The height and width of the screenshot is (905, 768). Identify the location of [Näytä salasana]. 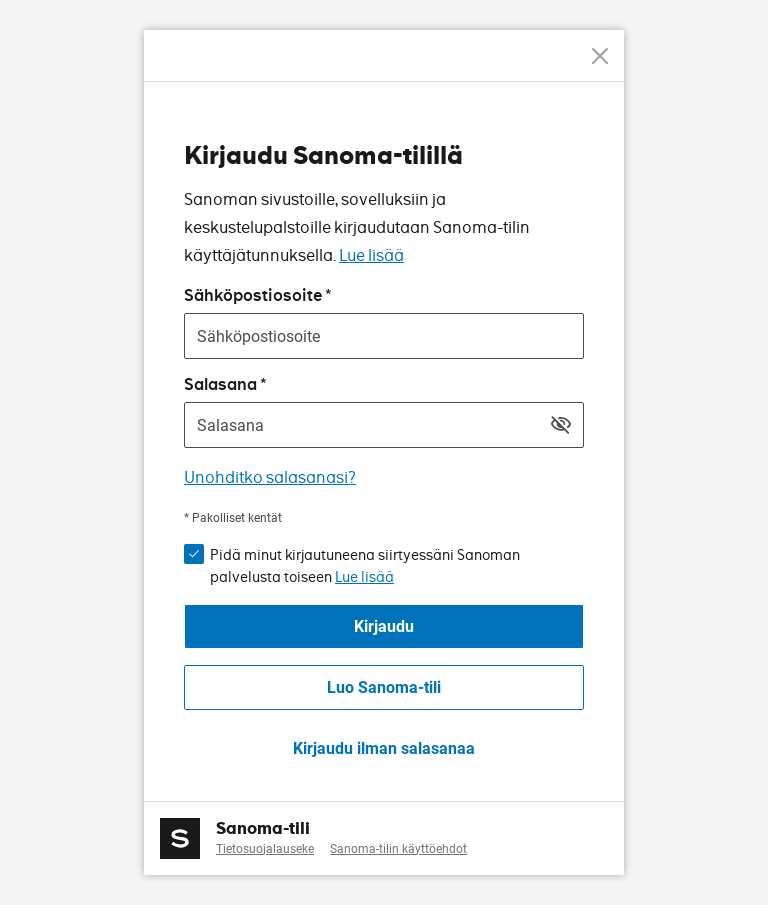
(561, 425).